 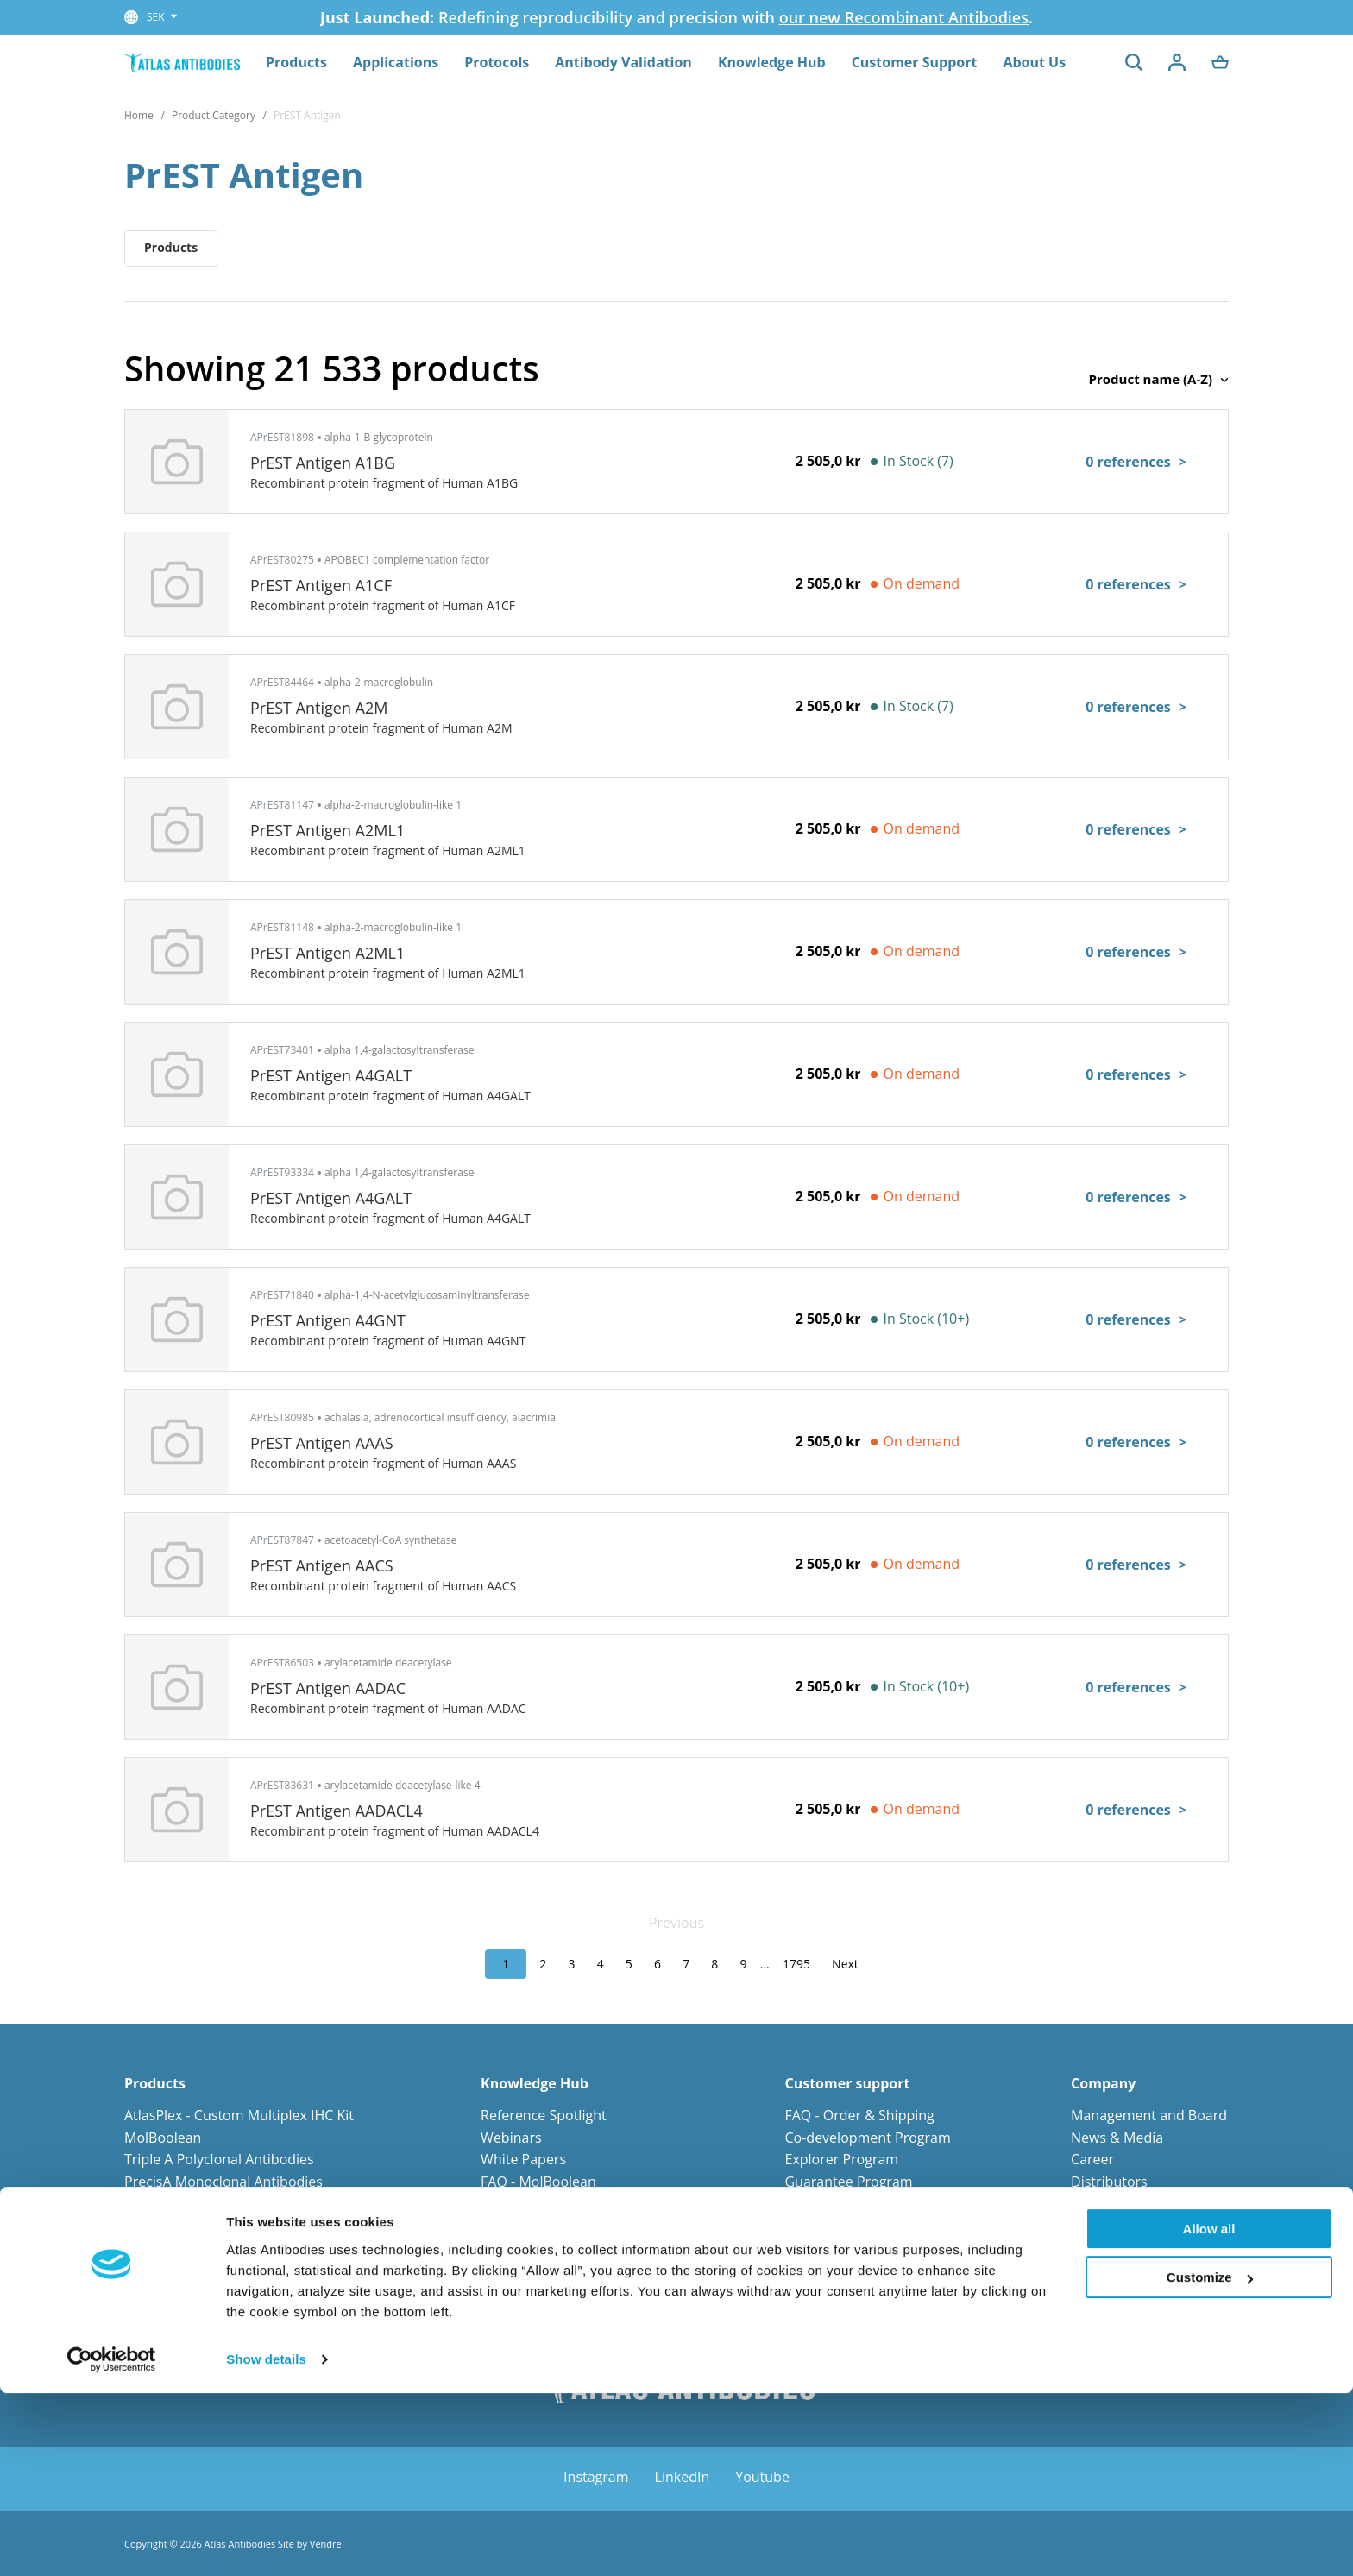 I want to click on PrEST Antigen A4GNT, so click(x=328, y=1320).